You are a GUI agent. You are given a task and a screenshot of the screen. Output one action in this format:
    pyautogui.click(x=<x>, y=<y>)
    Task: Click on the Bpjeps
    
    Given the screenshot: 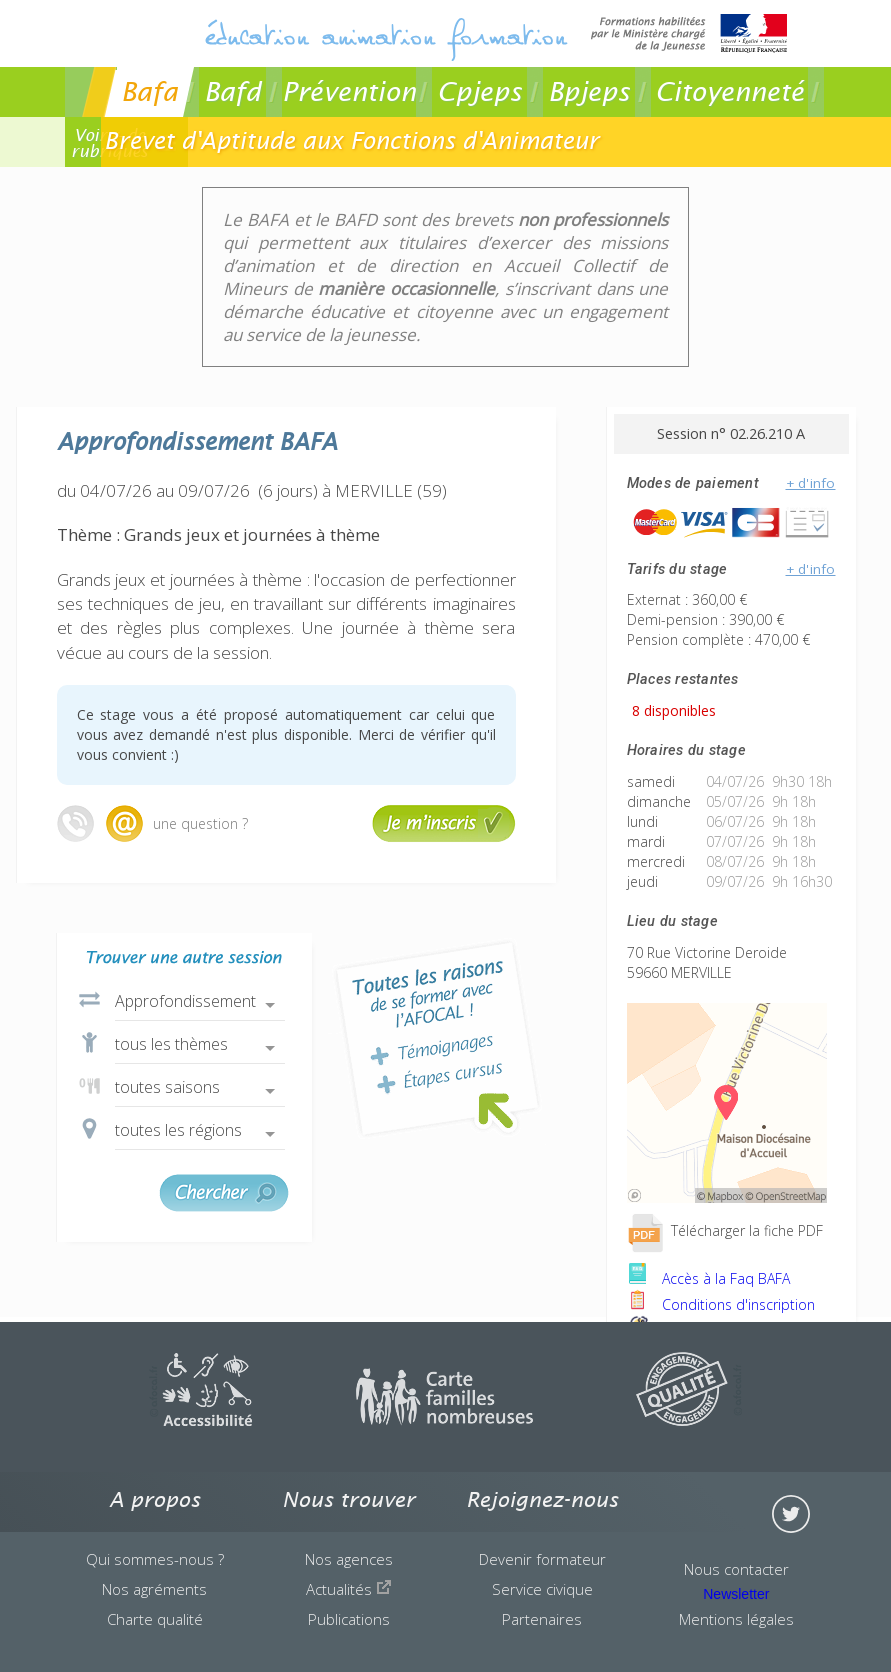 What is the action you would take?
    pyautogui.click(x=589, y=91)
    